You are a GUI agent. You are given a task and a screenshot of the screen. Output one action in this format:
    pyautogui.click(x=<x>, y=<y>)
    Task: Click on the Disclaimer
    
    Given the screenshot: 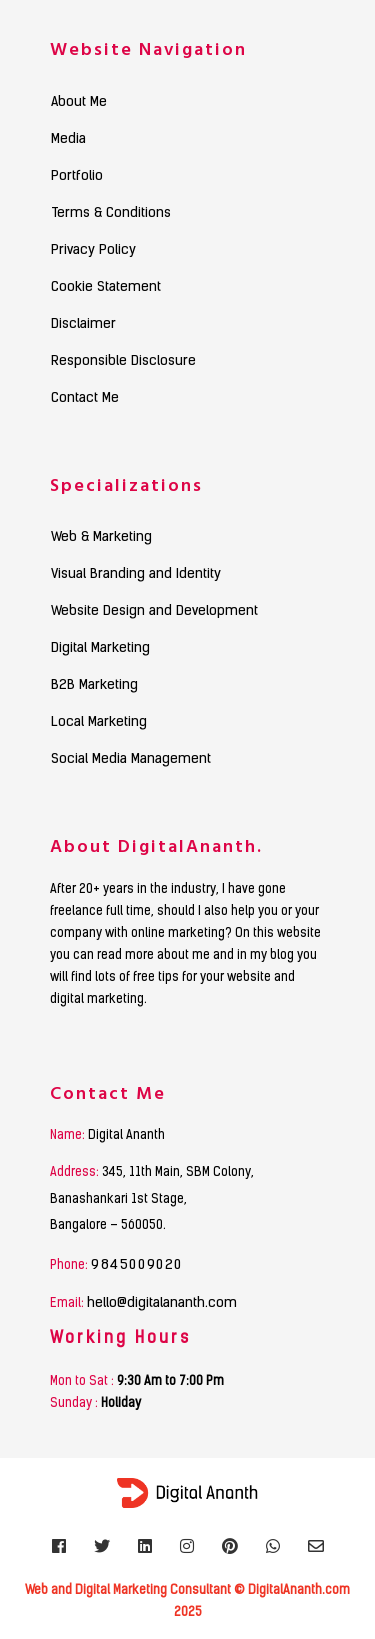 What is the action you would take?
    pyautogui.click(x=83, y=325)
    